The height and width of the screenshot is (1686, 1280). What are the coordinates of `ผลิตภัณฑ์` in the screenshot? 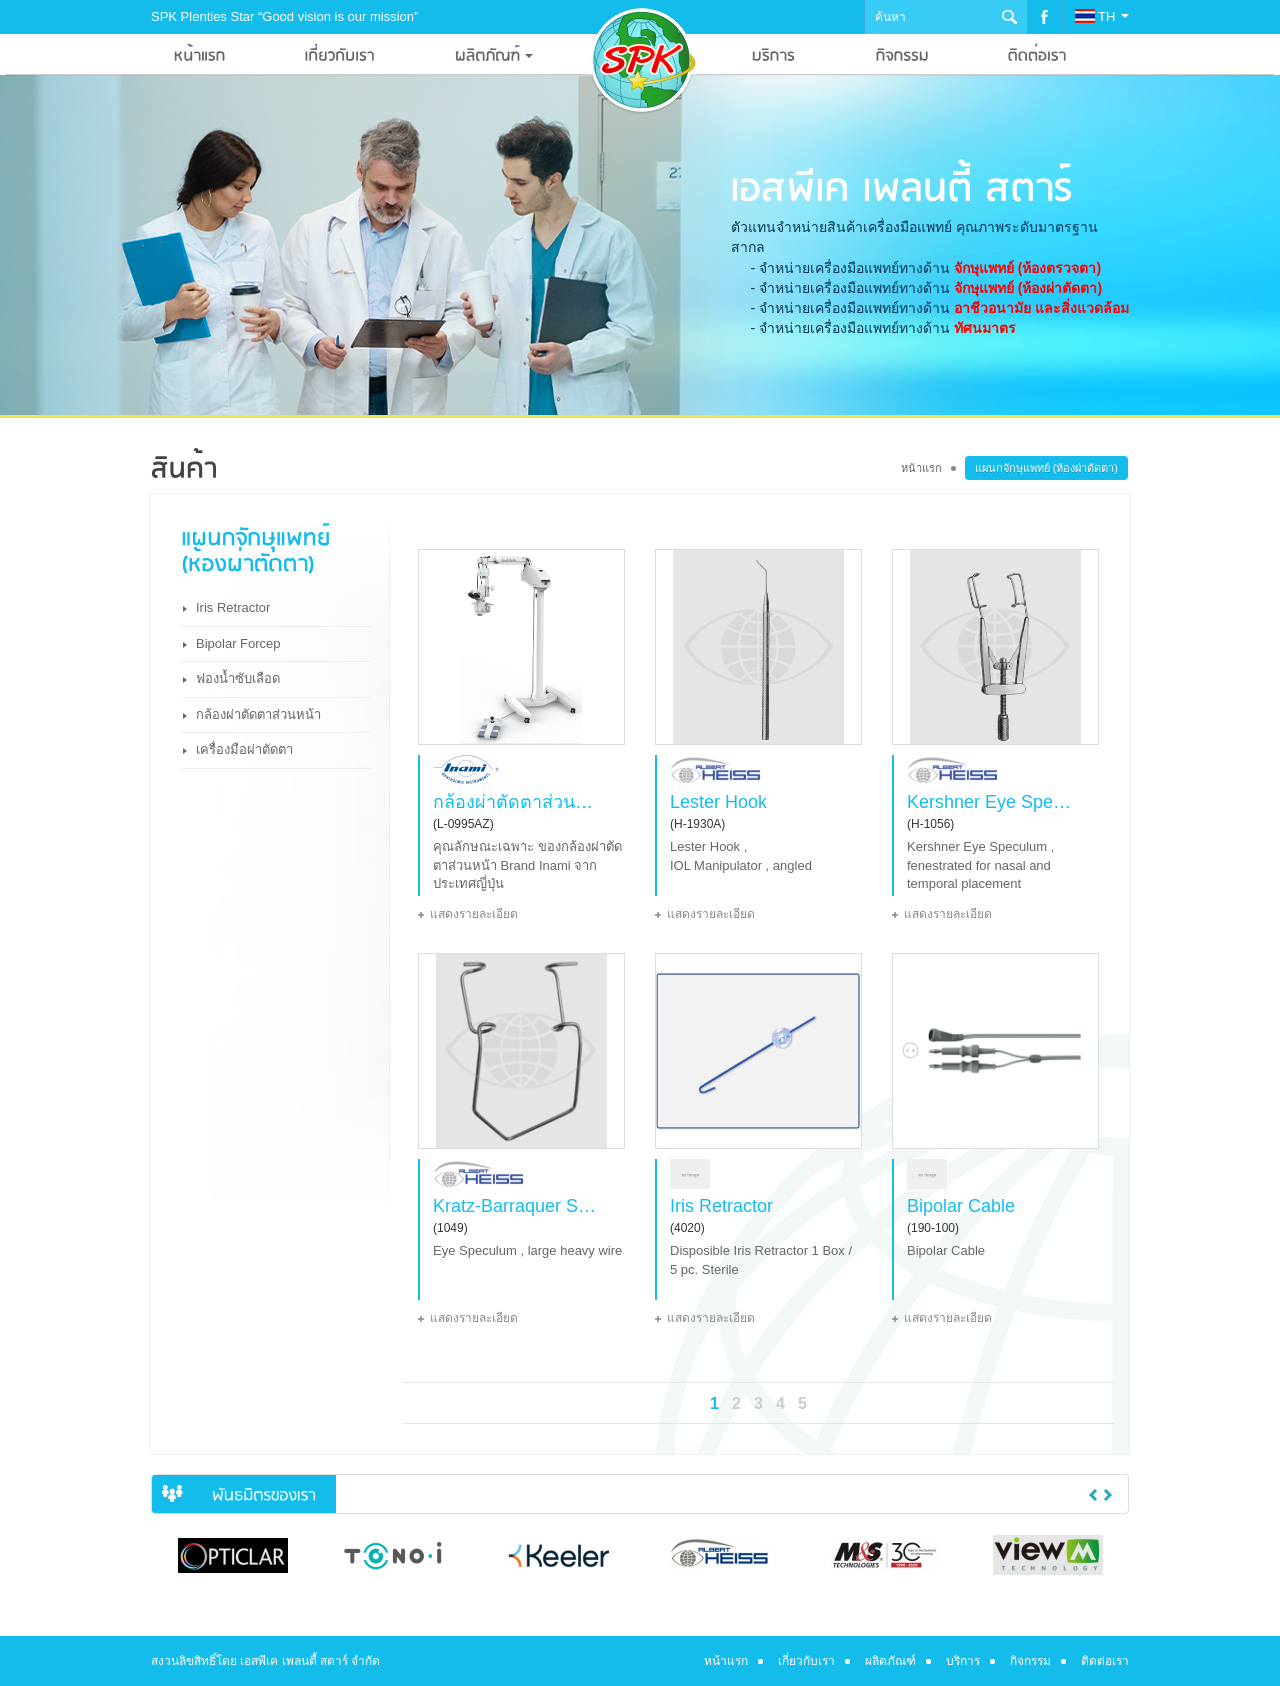 It's located at (890, 1661).